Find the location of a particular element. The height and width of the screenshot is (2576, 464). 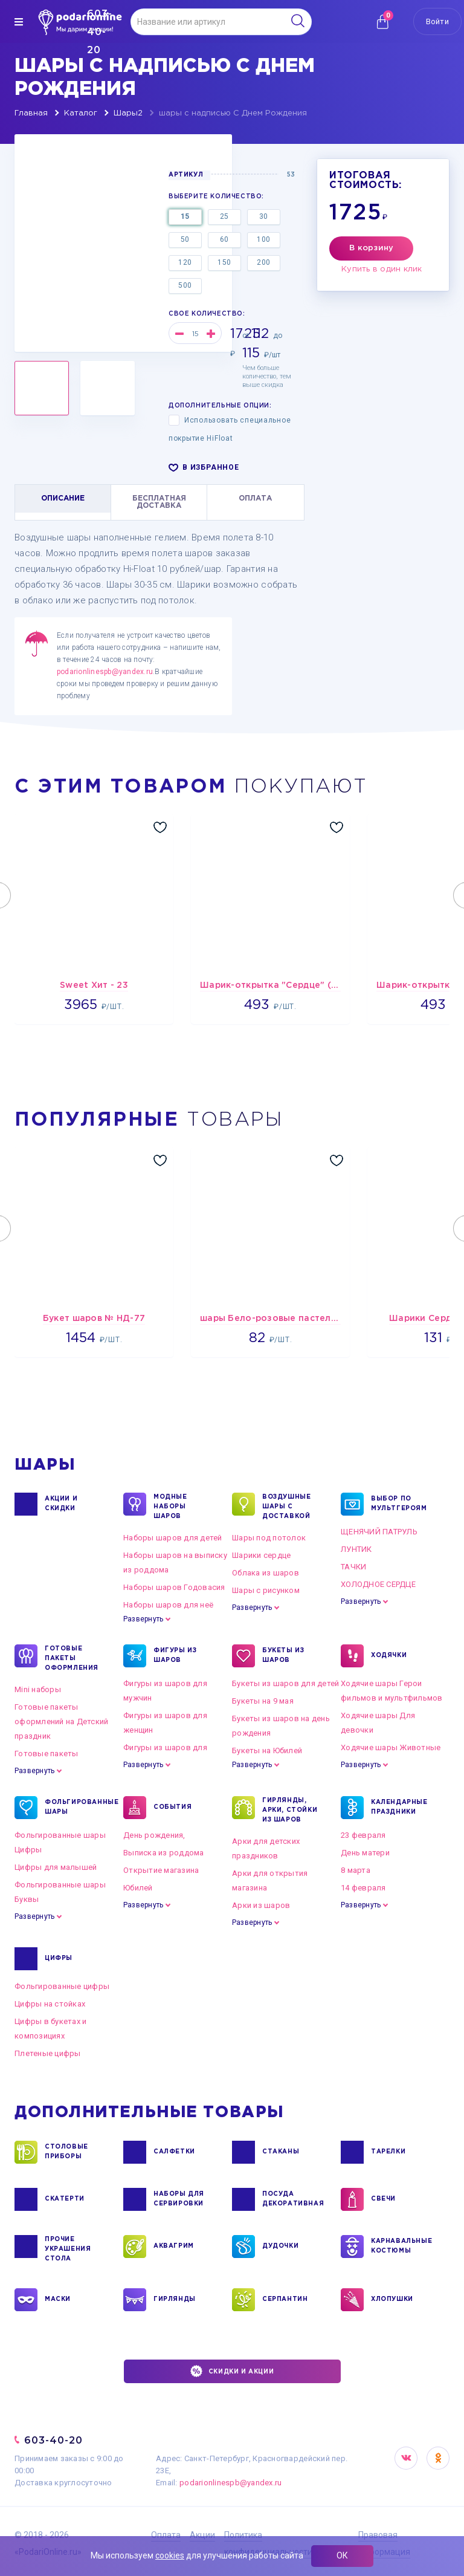

ХЛОПУШКИ is located at coordinates (392, 2299).